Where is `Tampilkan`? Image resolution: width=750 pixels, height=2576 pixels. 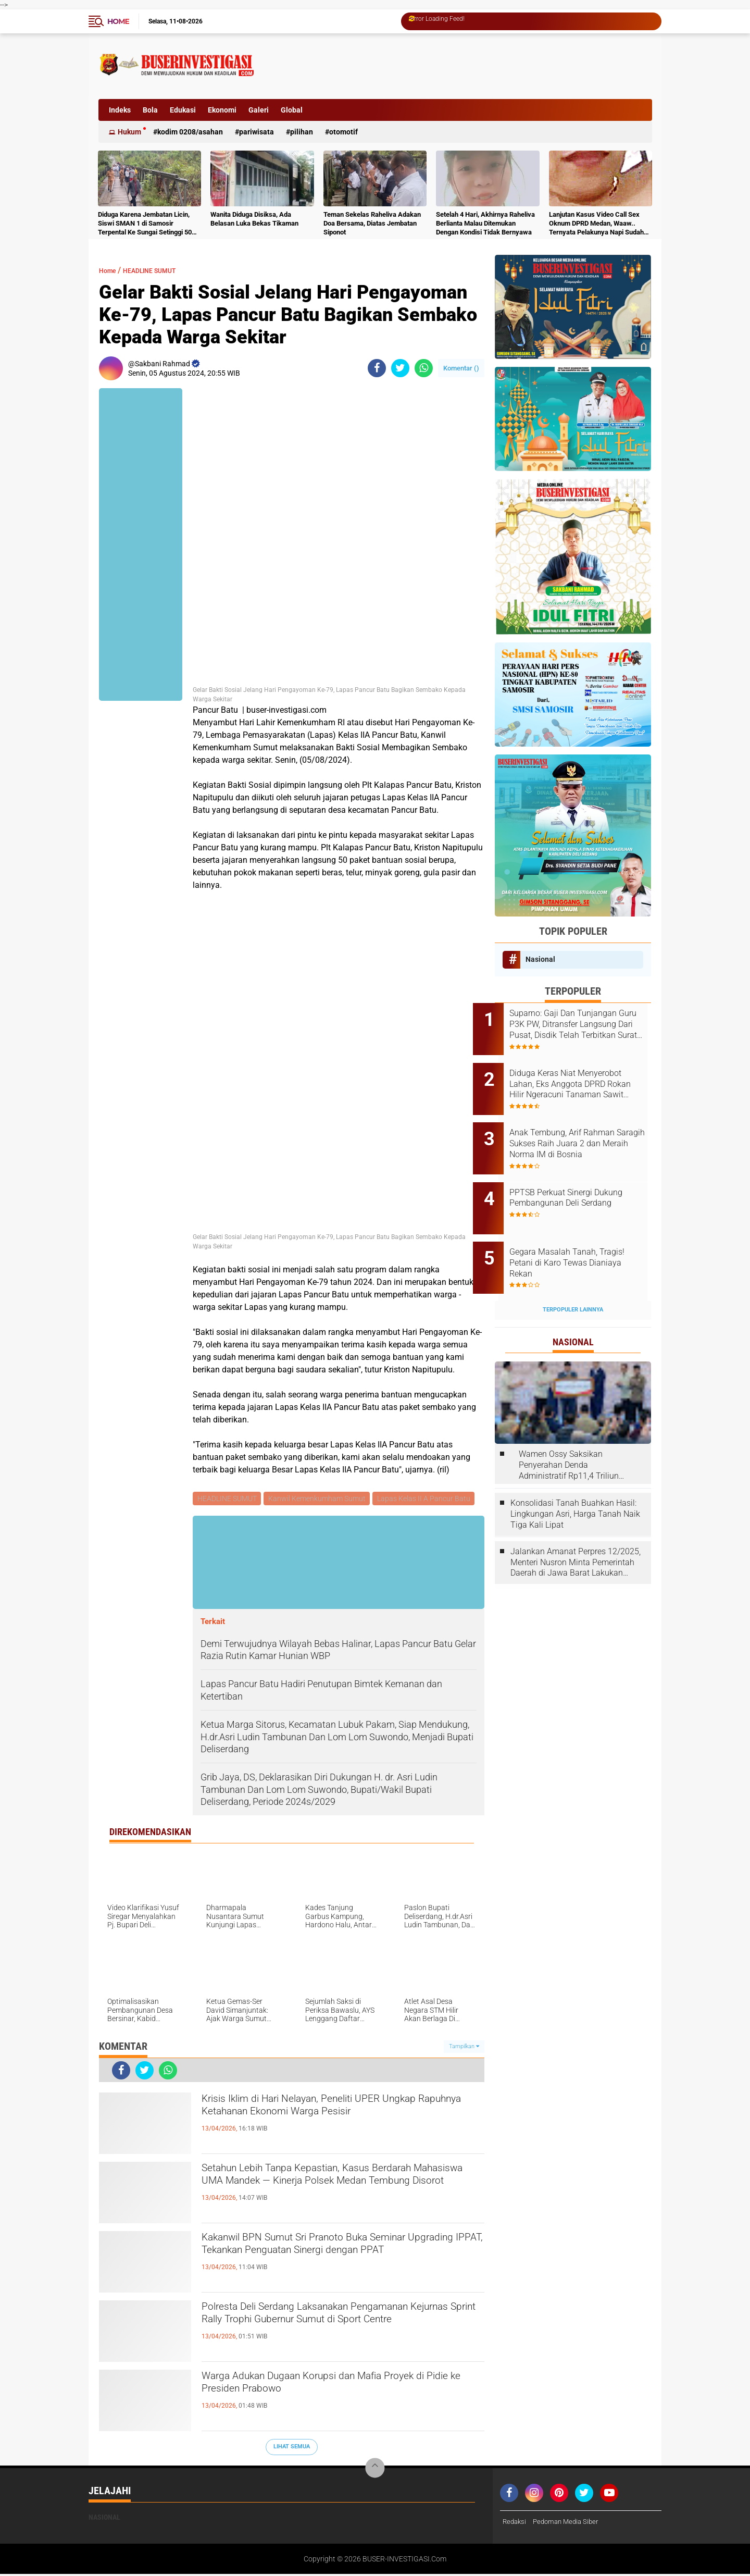 Tampilkan is located at coordinates (464, 2048).